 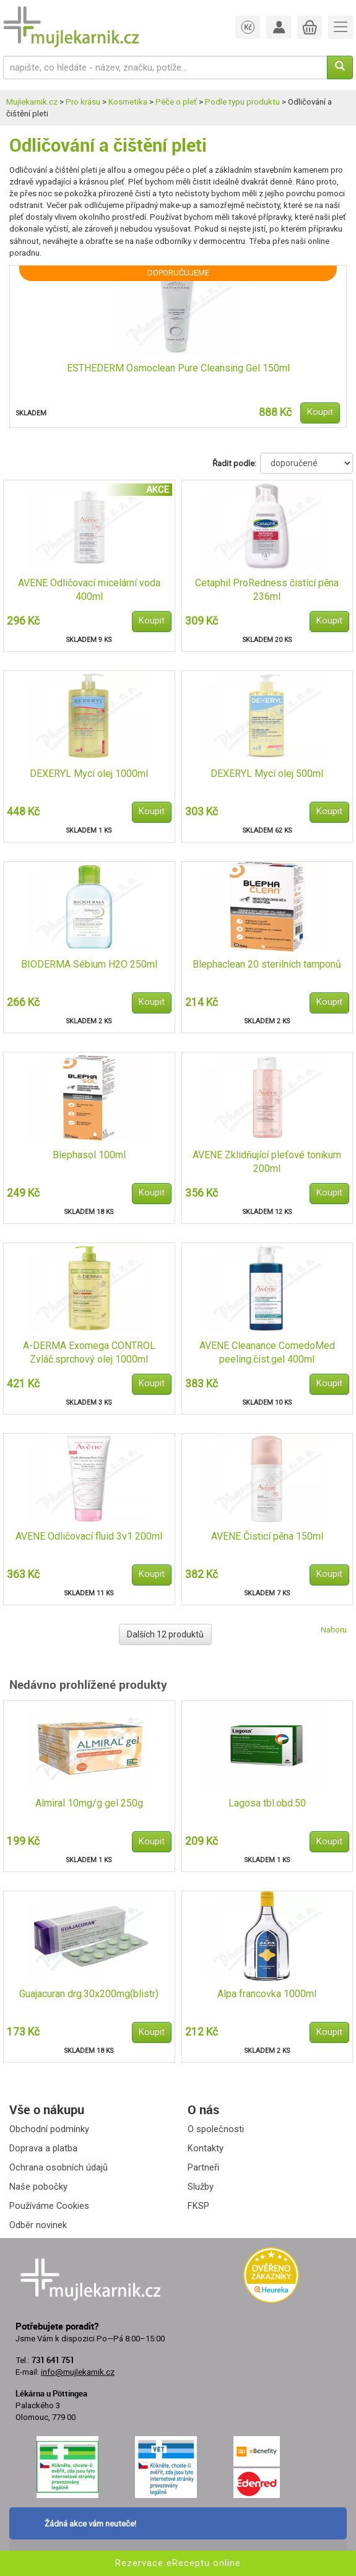 What do you see at coordinates (178, 2563) in the screenshot?
I see `Rezervace eReceptu online` at bounding box center [178, 2563].